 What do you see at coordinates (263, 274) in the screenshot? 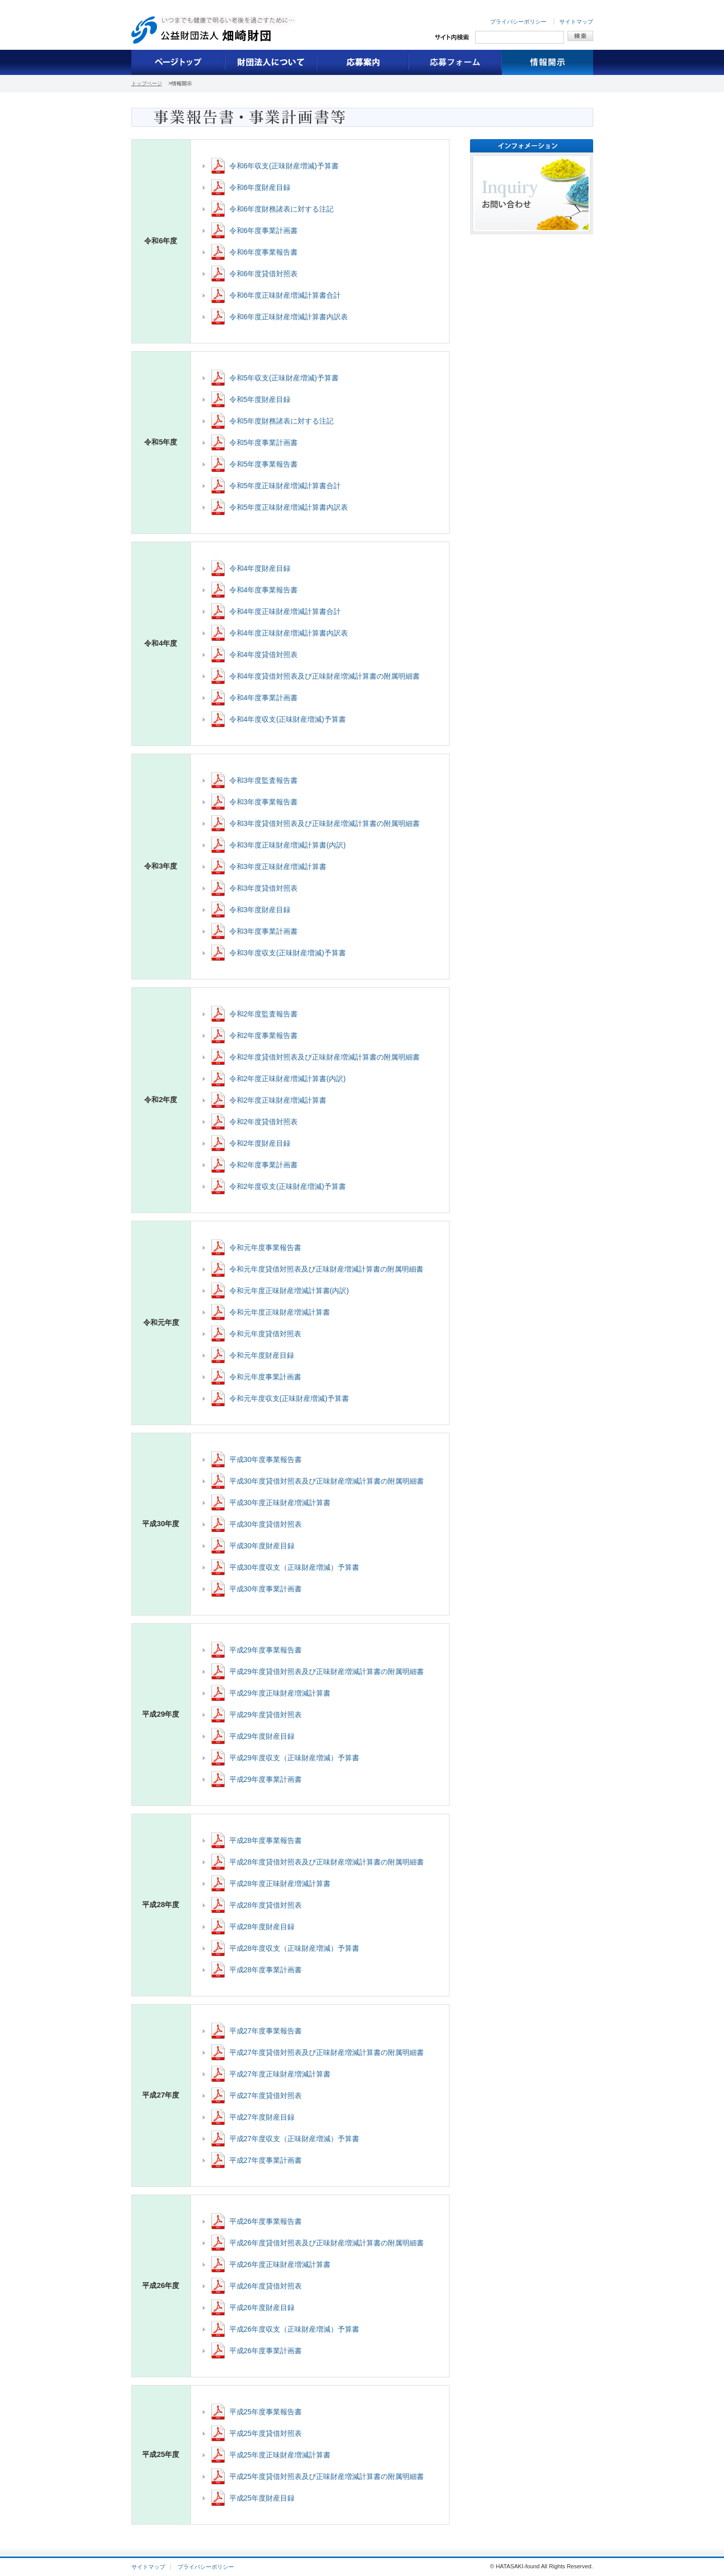
I see `令和6年度貸借対照表` at bounding box center [263, 274].